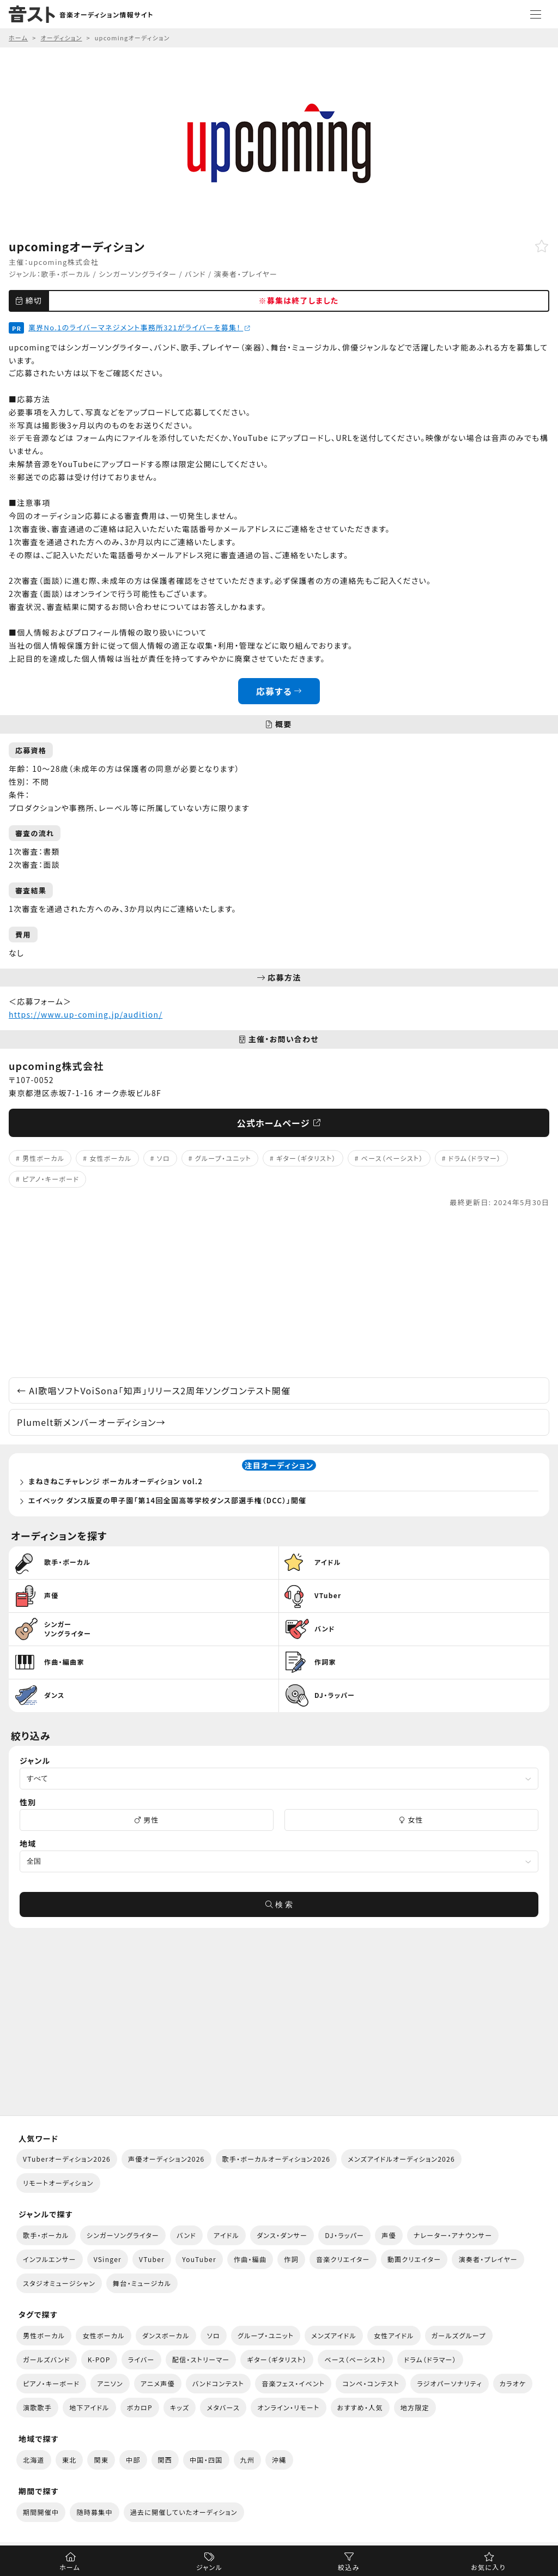  Describe the element at coordinates (279, 691) in the screenshot. I see `応募する` at that location.